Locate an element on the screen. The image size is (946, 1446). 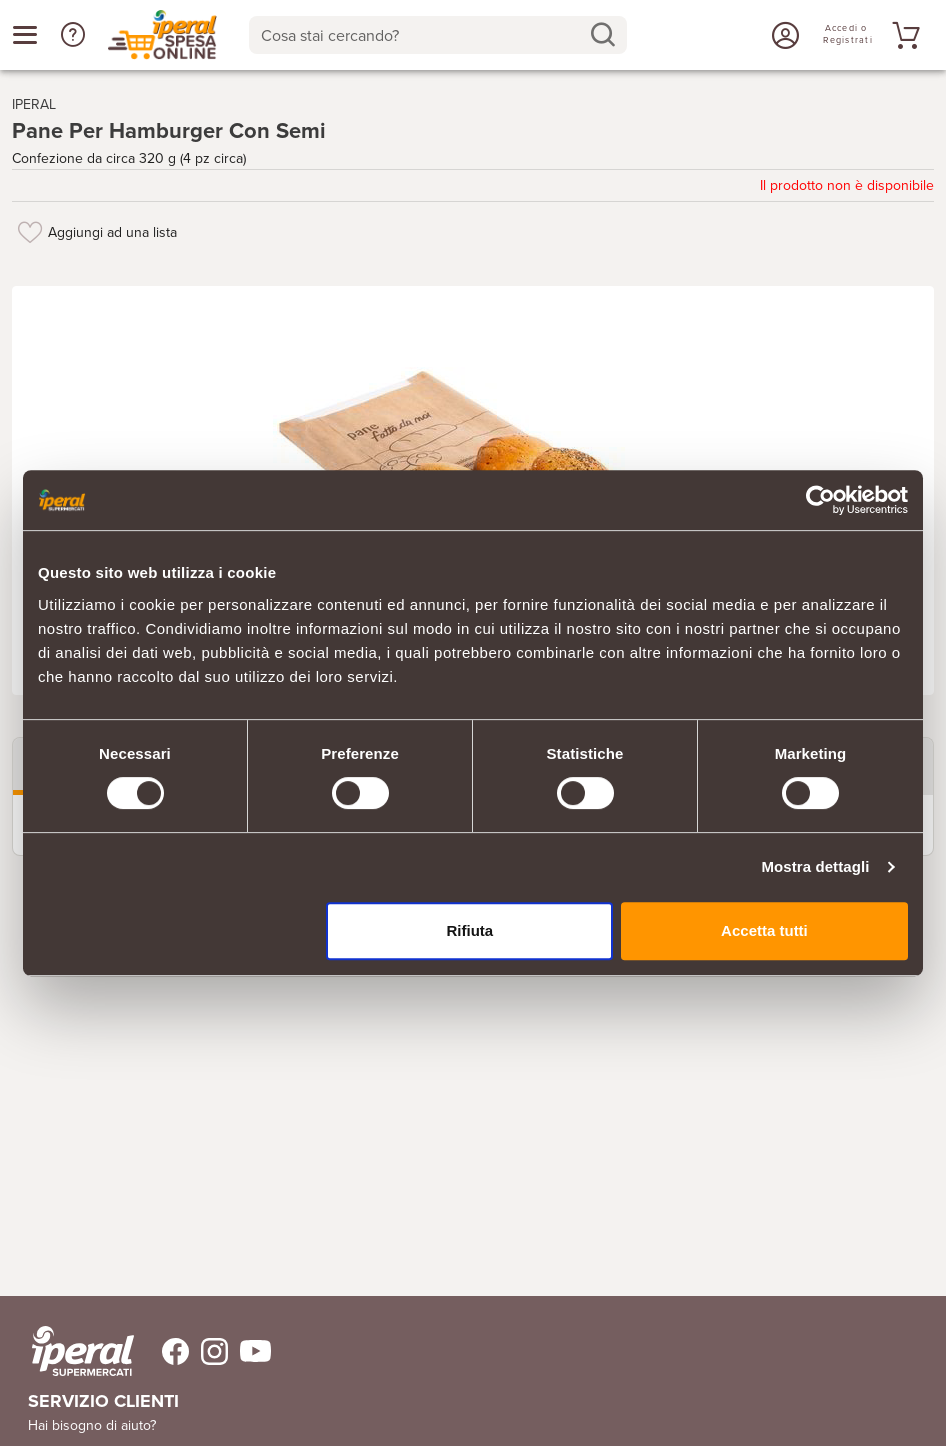
[Aggiungi ad una lista] is located at coordinates (30, 232).